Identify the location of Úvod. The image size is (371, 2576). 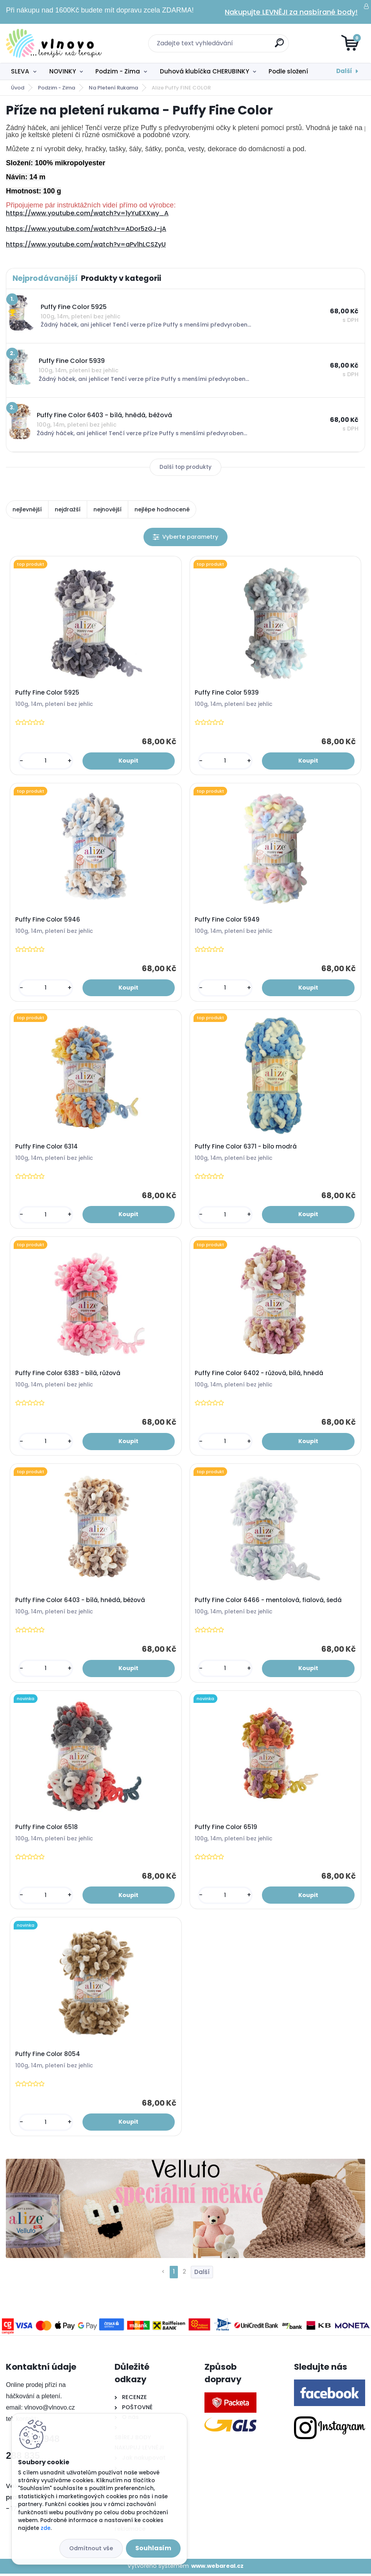
(17, 87).